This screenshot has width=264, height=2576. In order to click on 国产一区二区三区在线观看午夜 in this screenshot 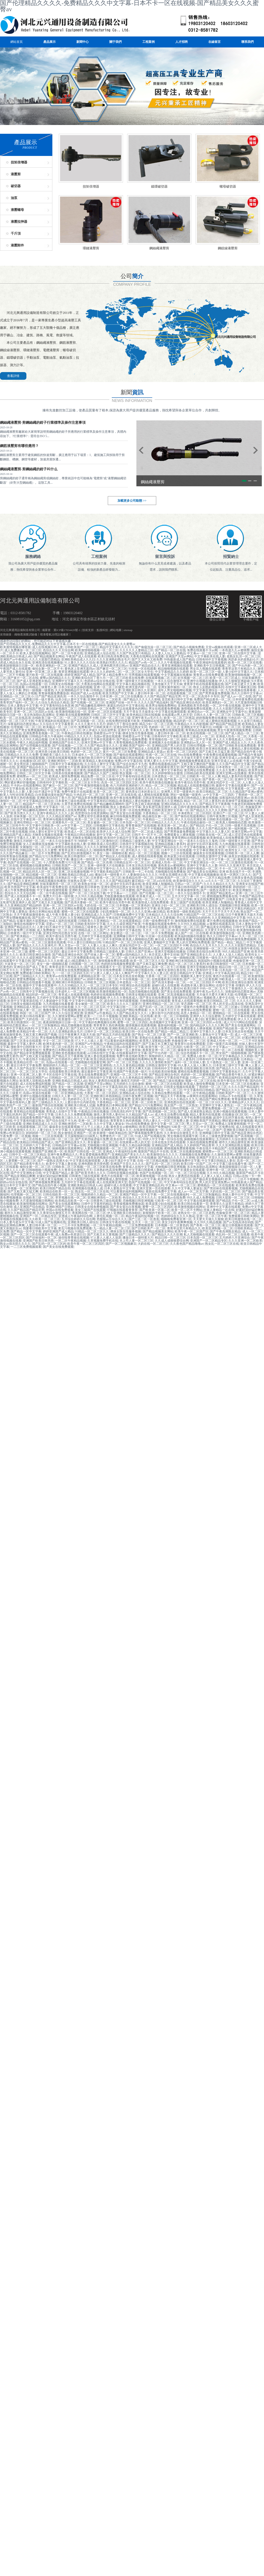, I will do `click(32, 1234)`.